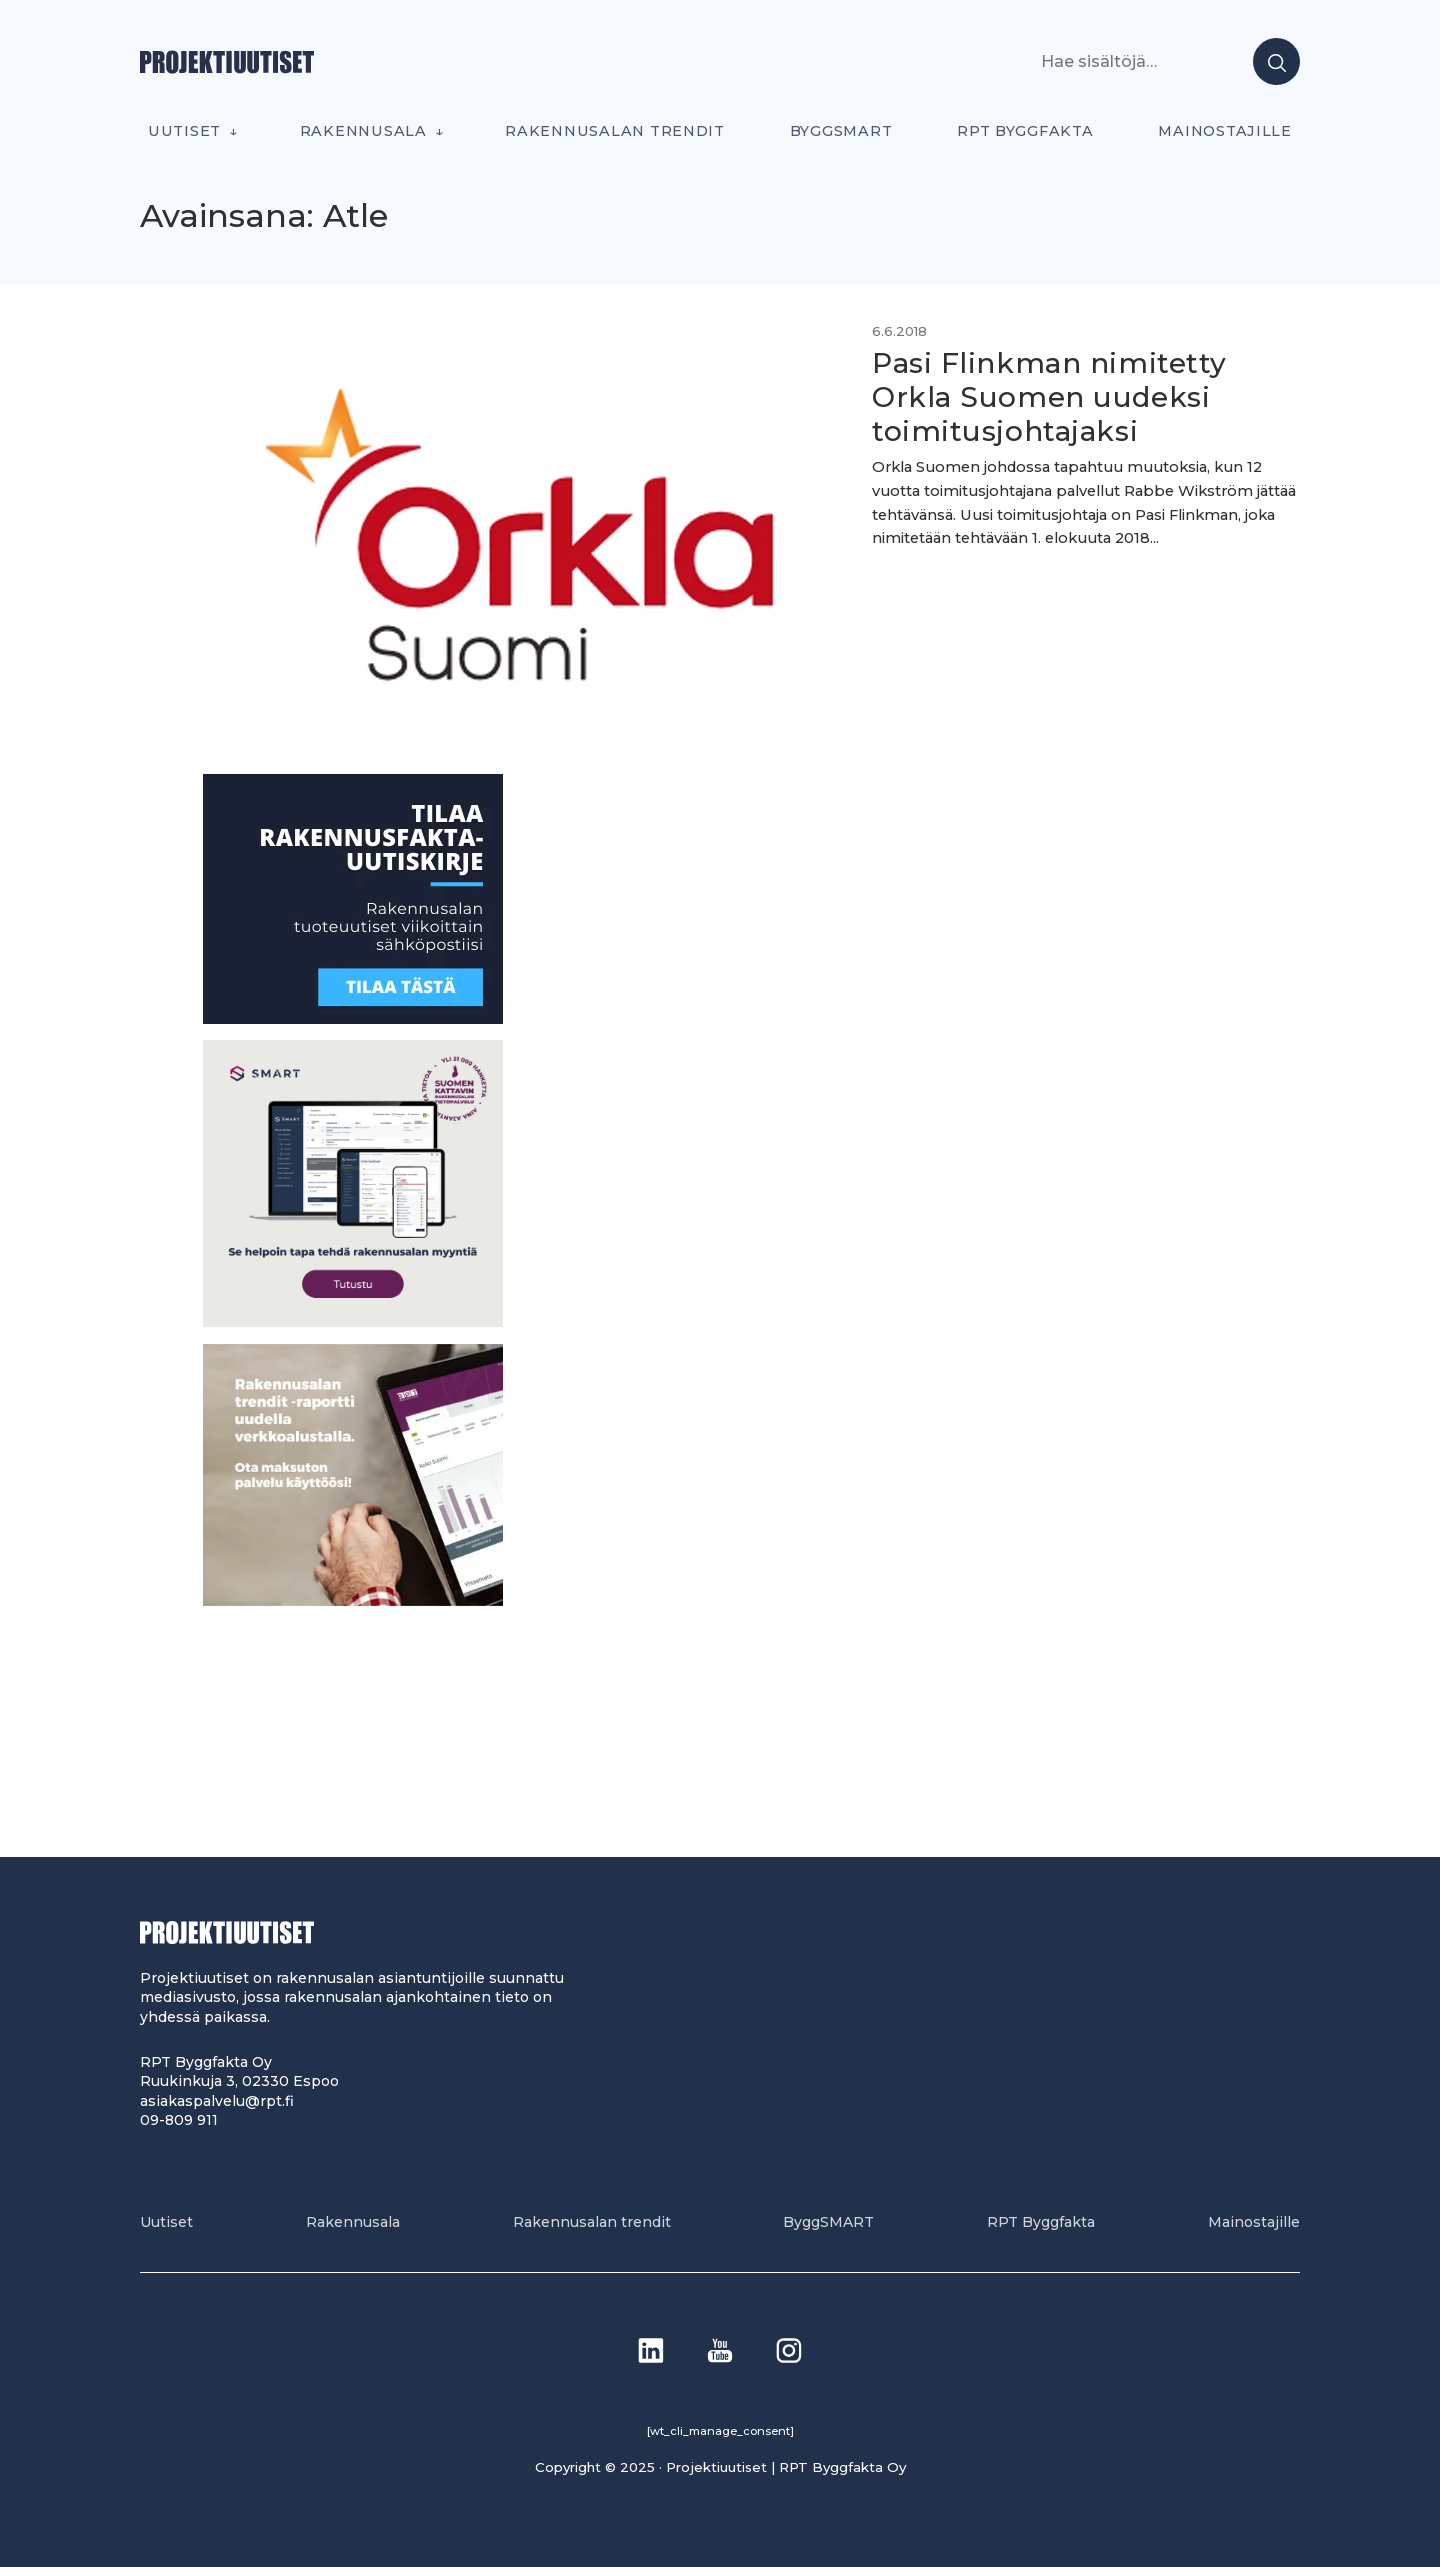  Describe the element at coordinates (353, 1600) in the screenshot. I see `[PU_sivubanneri]` at that location.